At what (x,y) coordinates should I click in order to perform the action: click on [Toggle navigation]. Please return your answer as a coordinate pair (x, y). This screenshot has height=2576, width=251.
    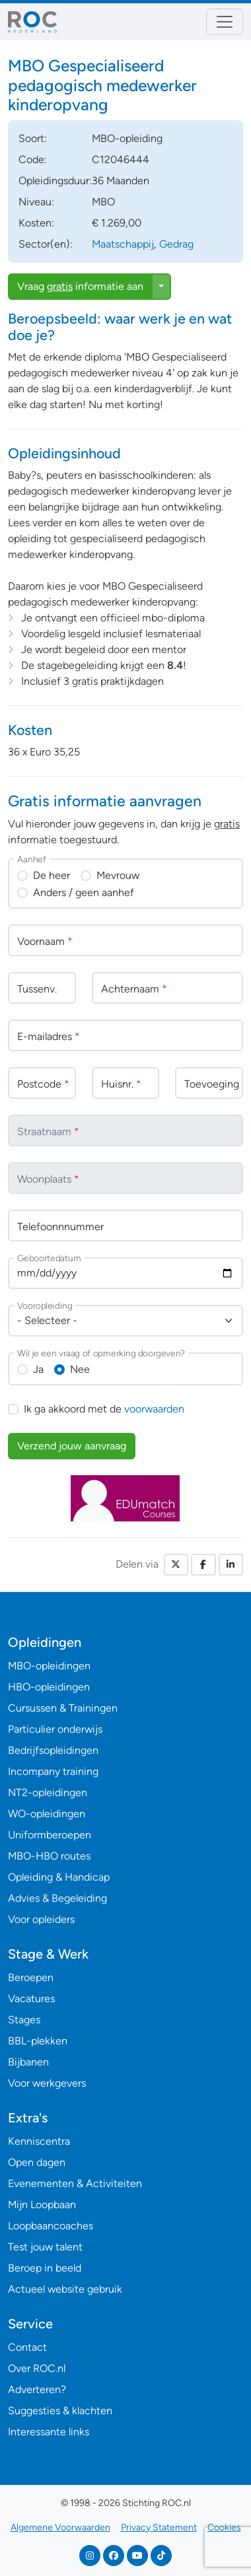
    Looking at the image, I should click on (224, 22).